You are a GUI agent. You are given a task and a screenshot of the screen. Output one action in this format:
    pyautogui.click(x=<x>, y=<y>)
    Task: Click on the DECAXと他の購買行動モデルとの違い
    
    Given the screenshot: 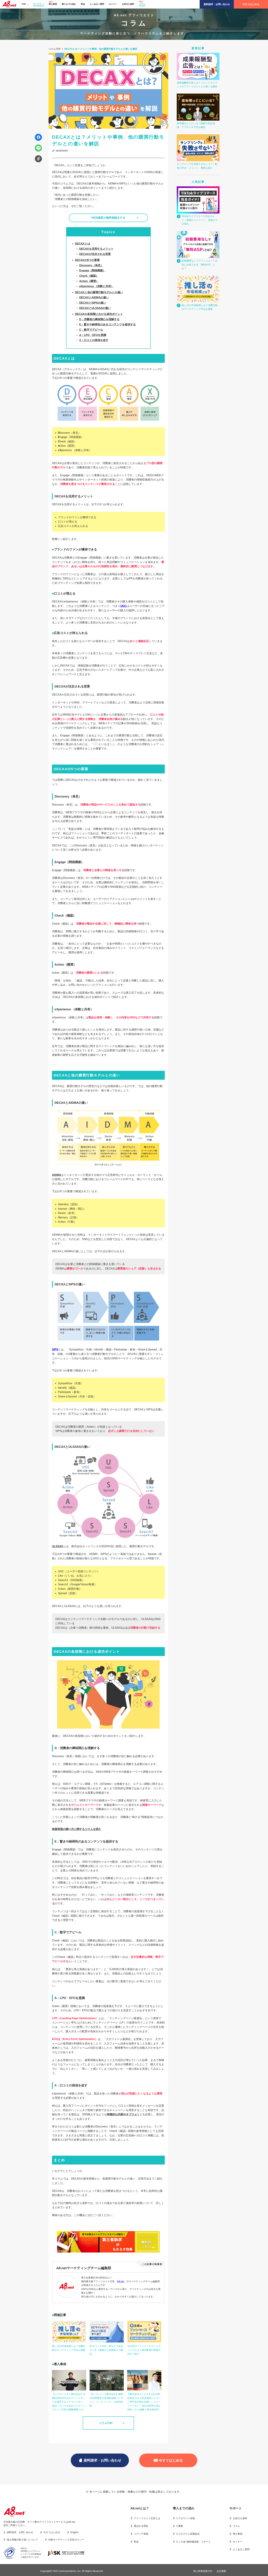 What is the action you would take?
    pyautogui.click(x=99, y=292)
    